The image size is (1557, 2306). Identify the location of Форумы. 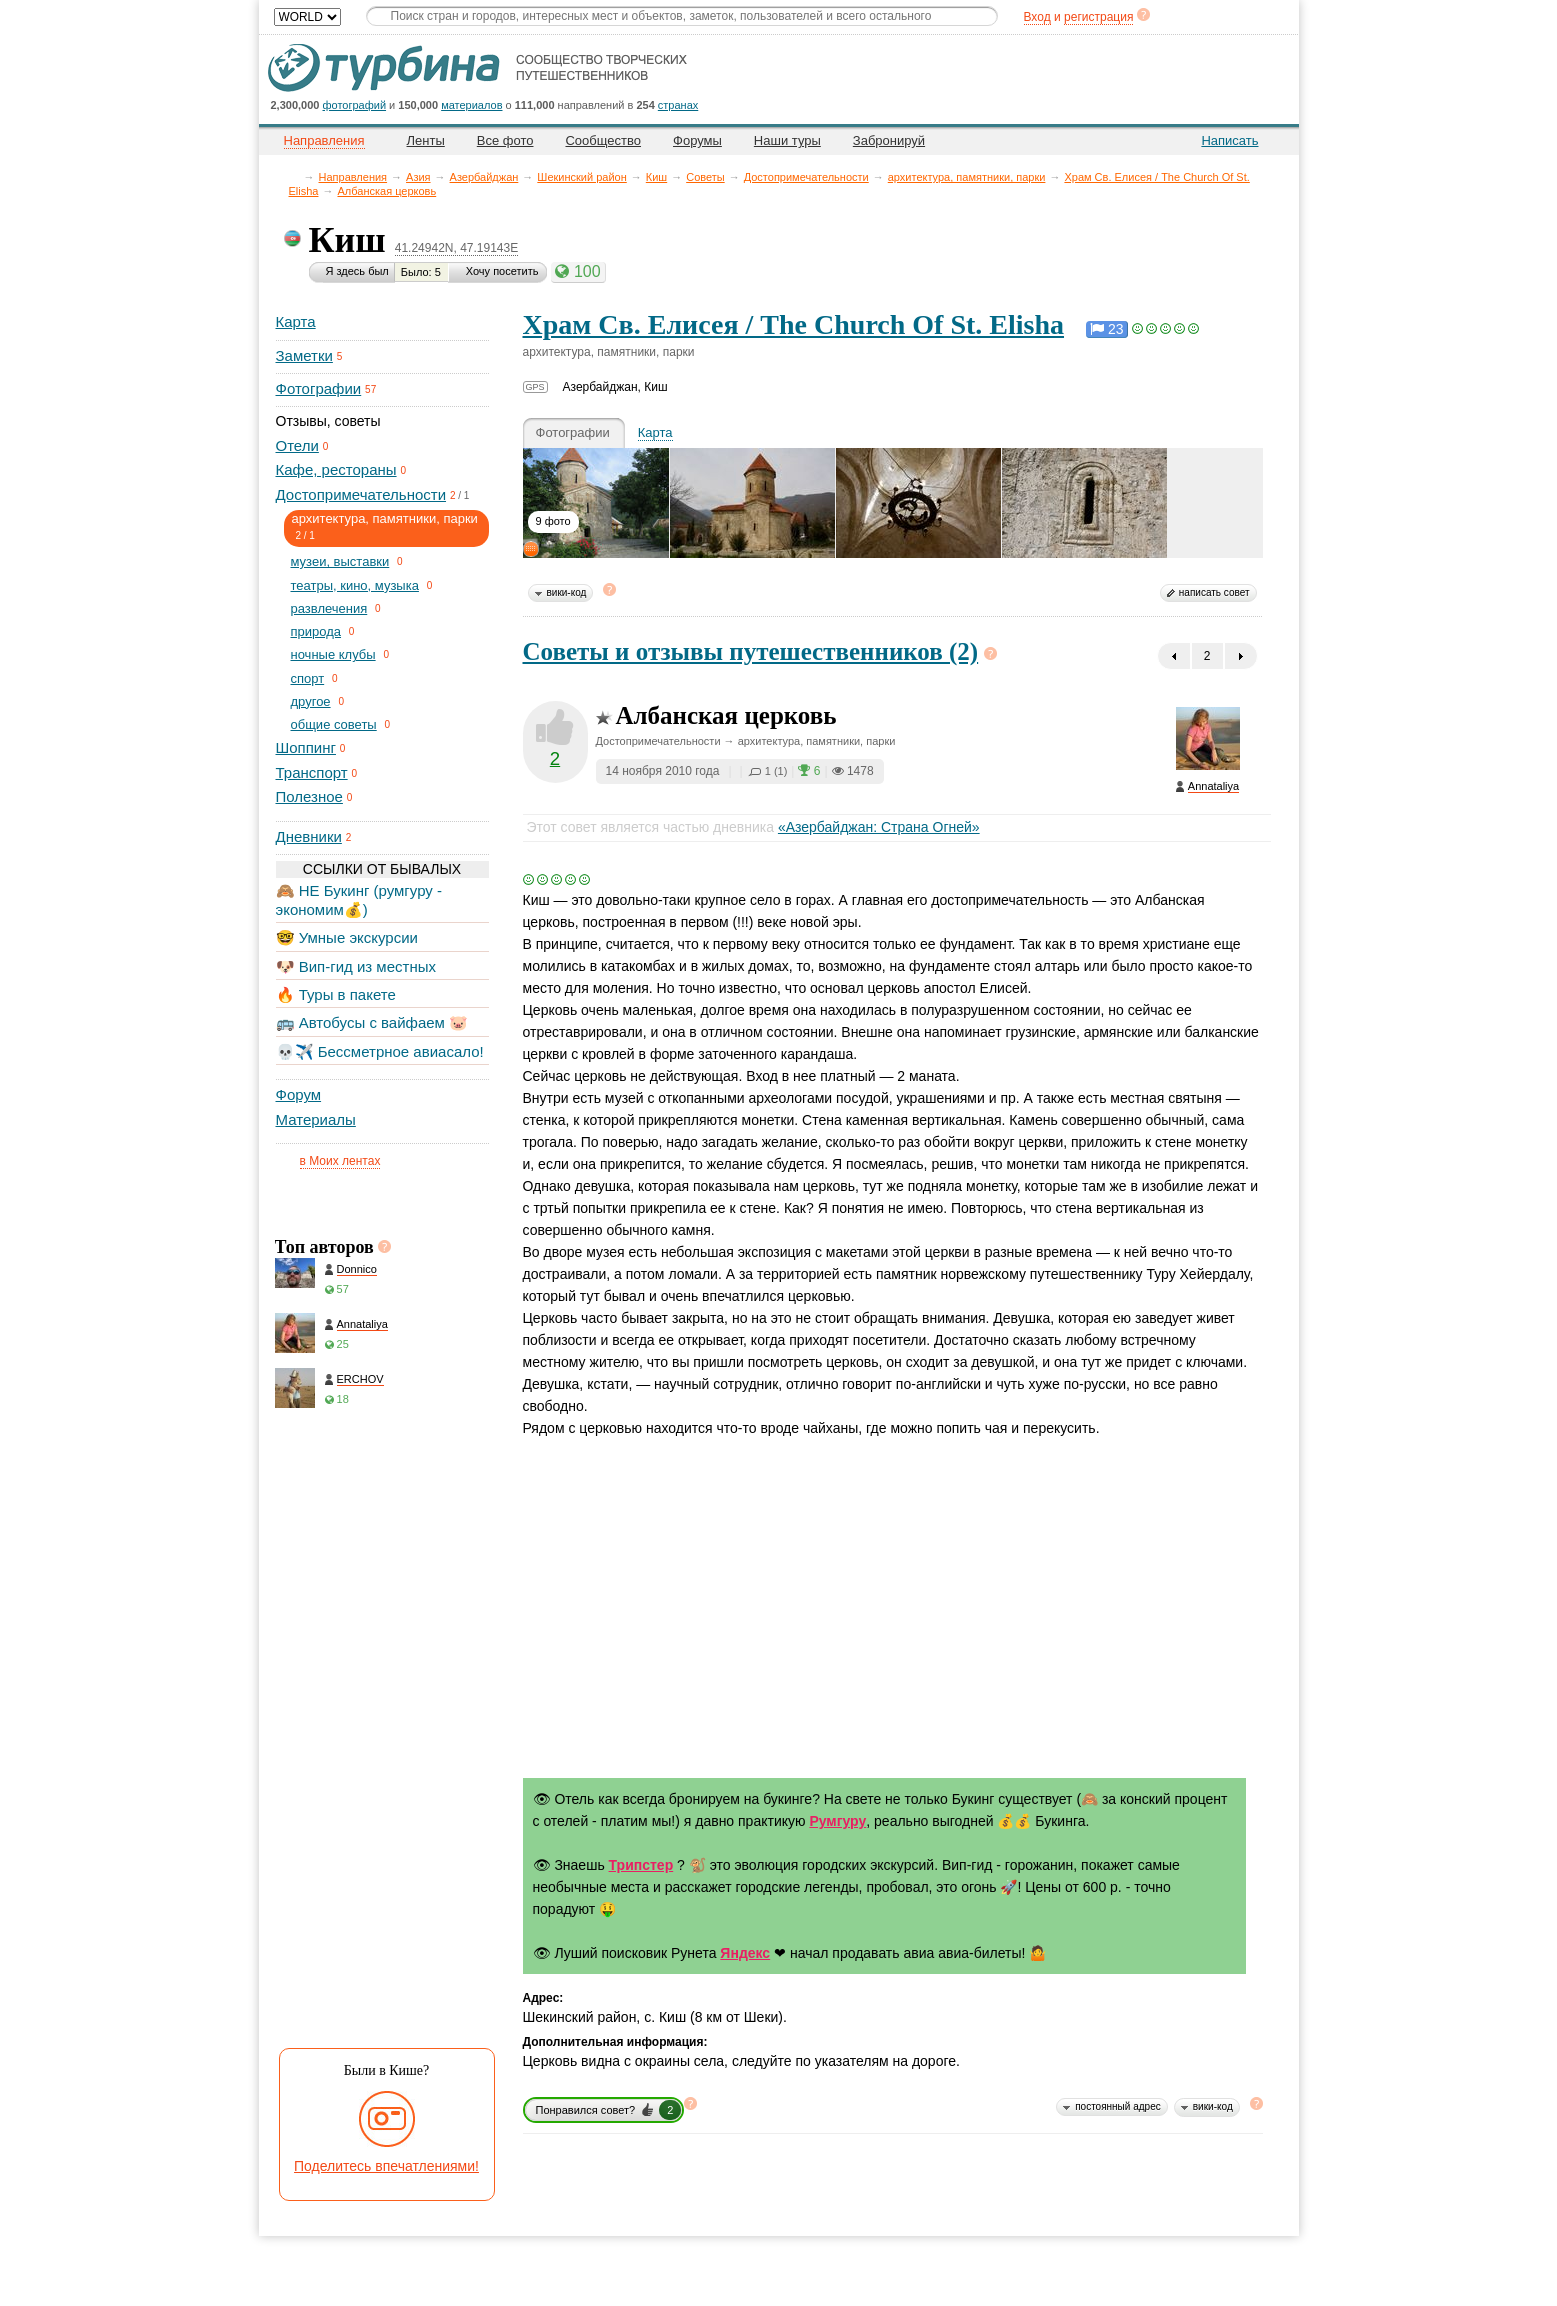
(697, 140).